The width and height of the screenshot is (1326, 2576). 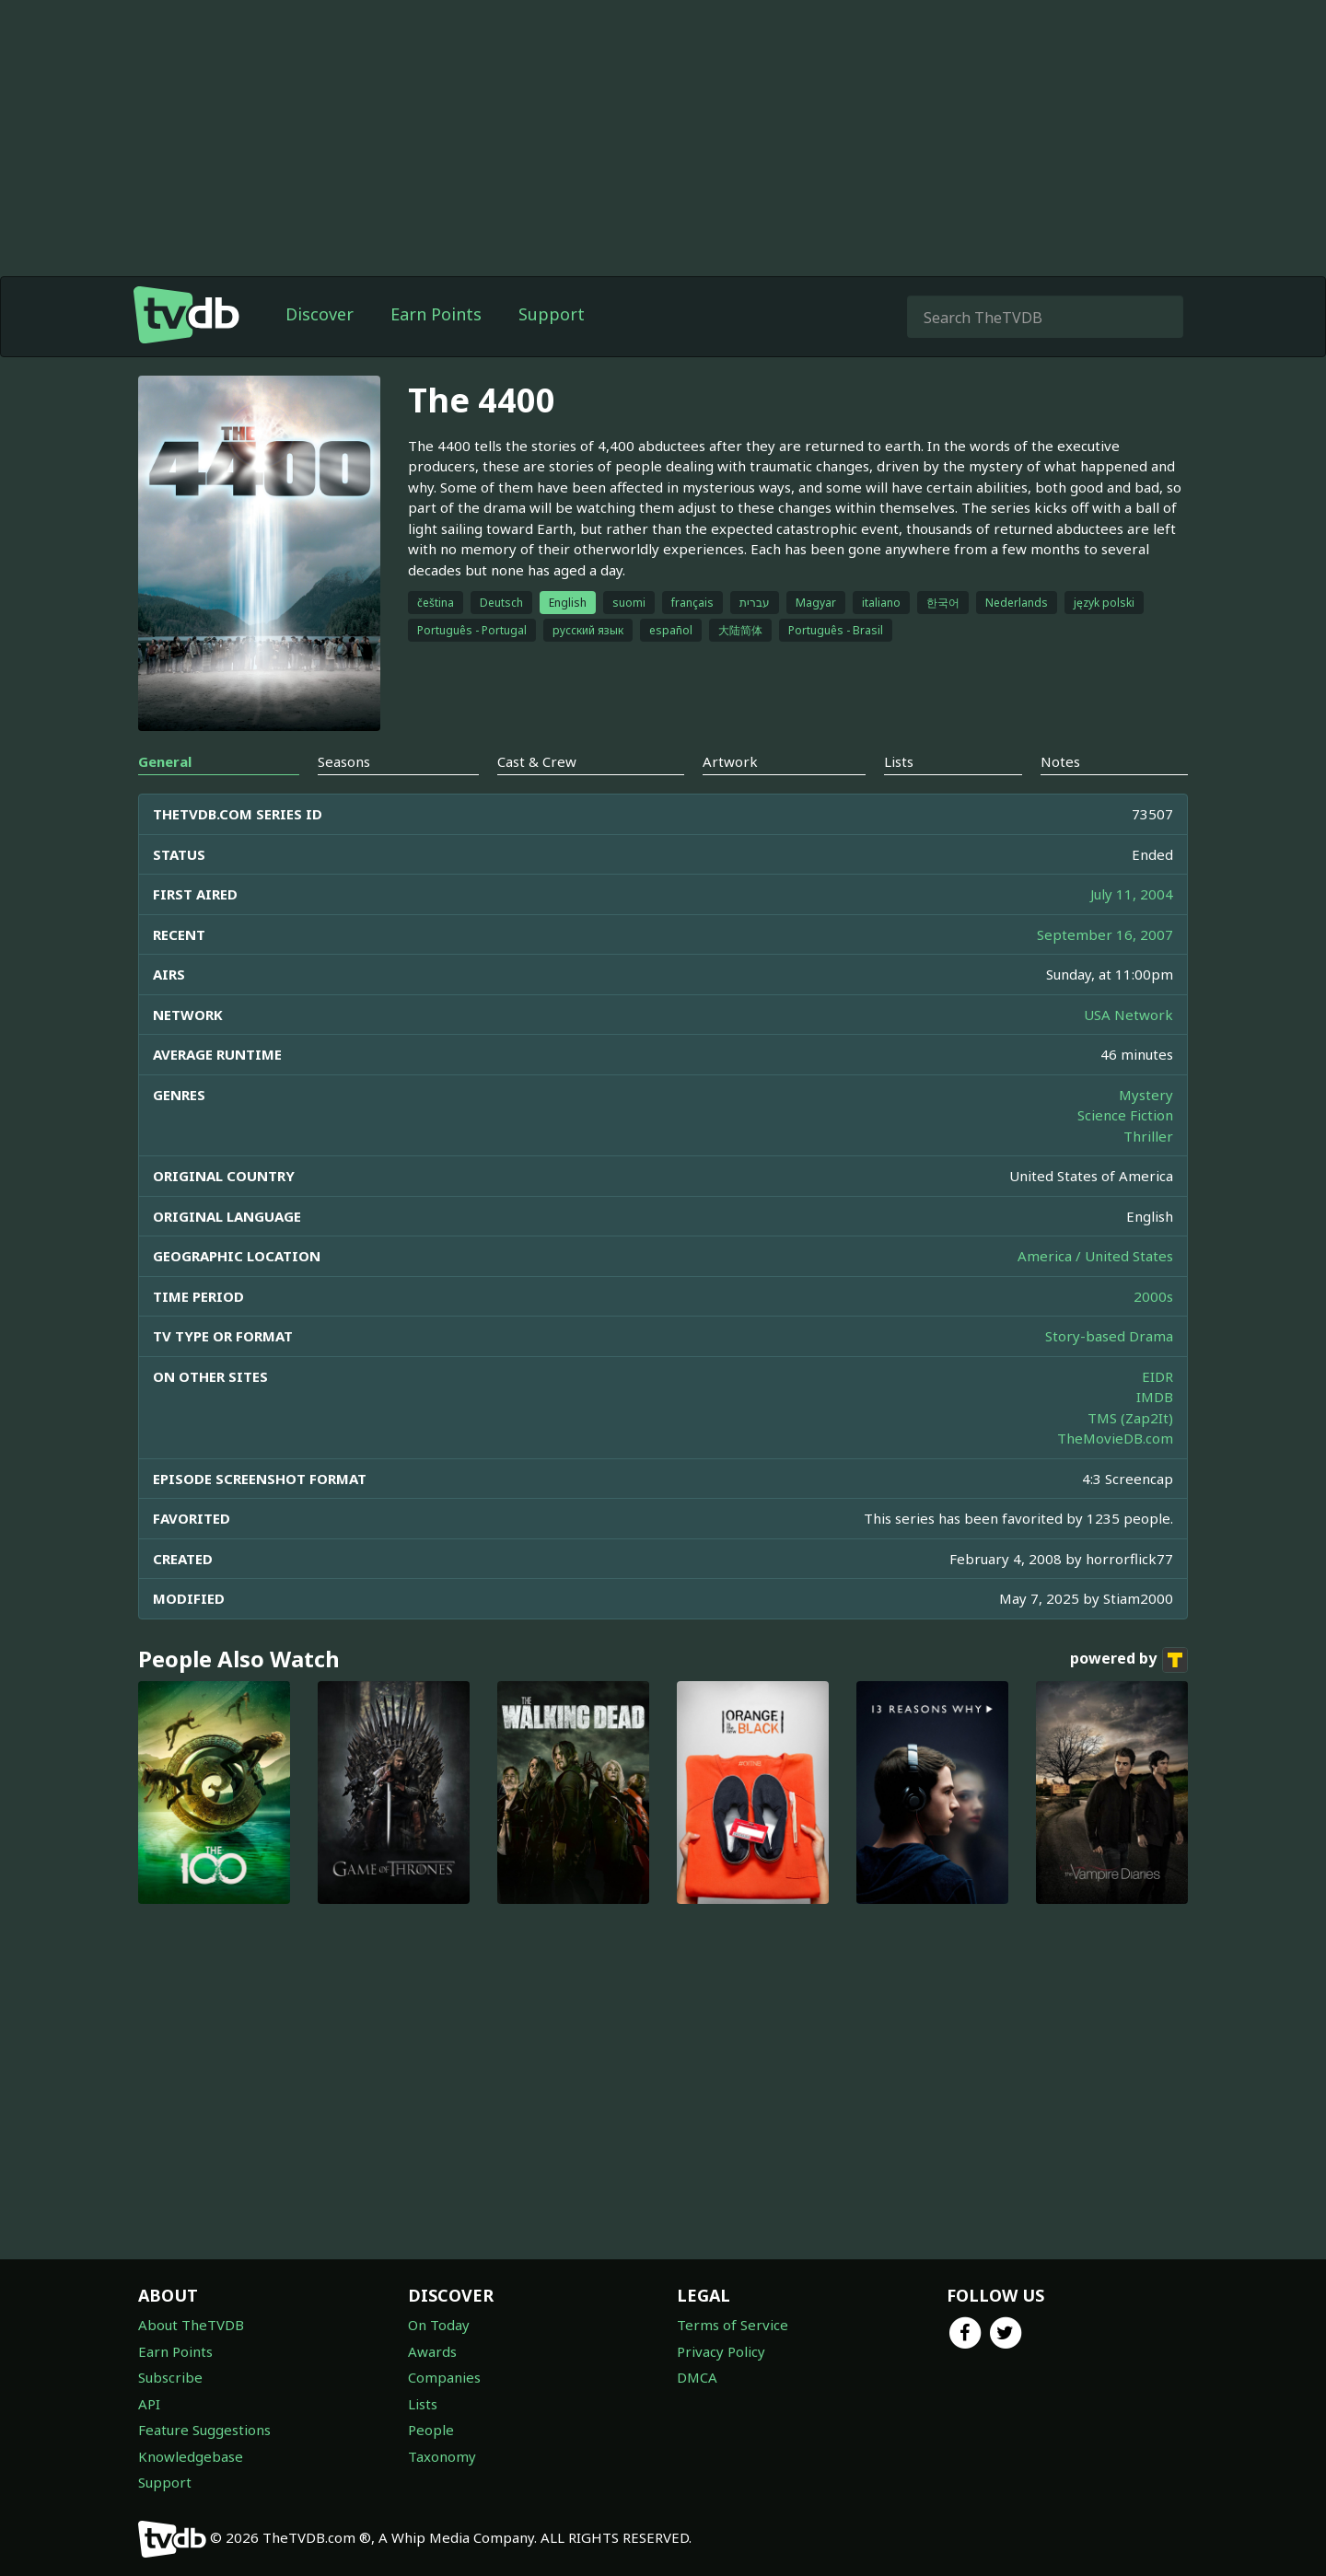 I want to click on About TheTVDB, so click(x=191, y=2324).